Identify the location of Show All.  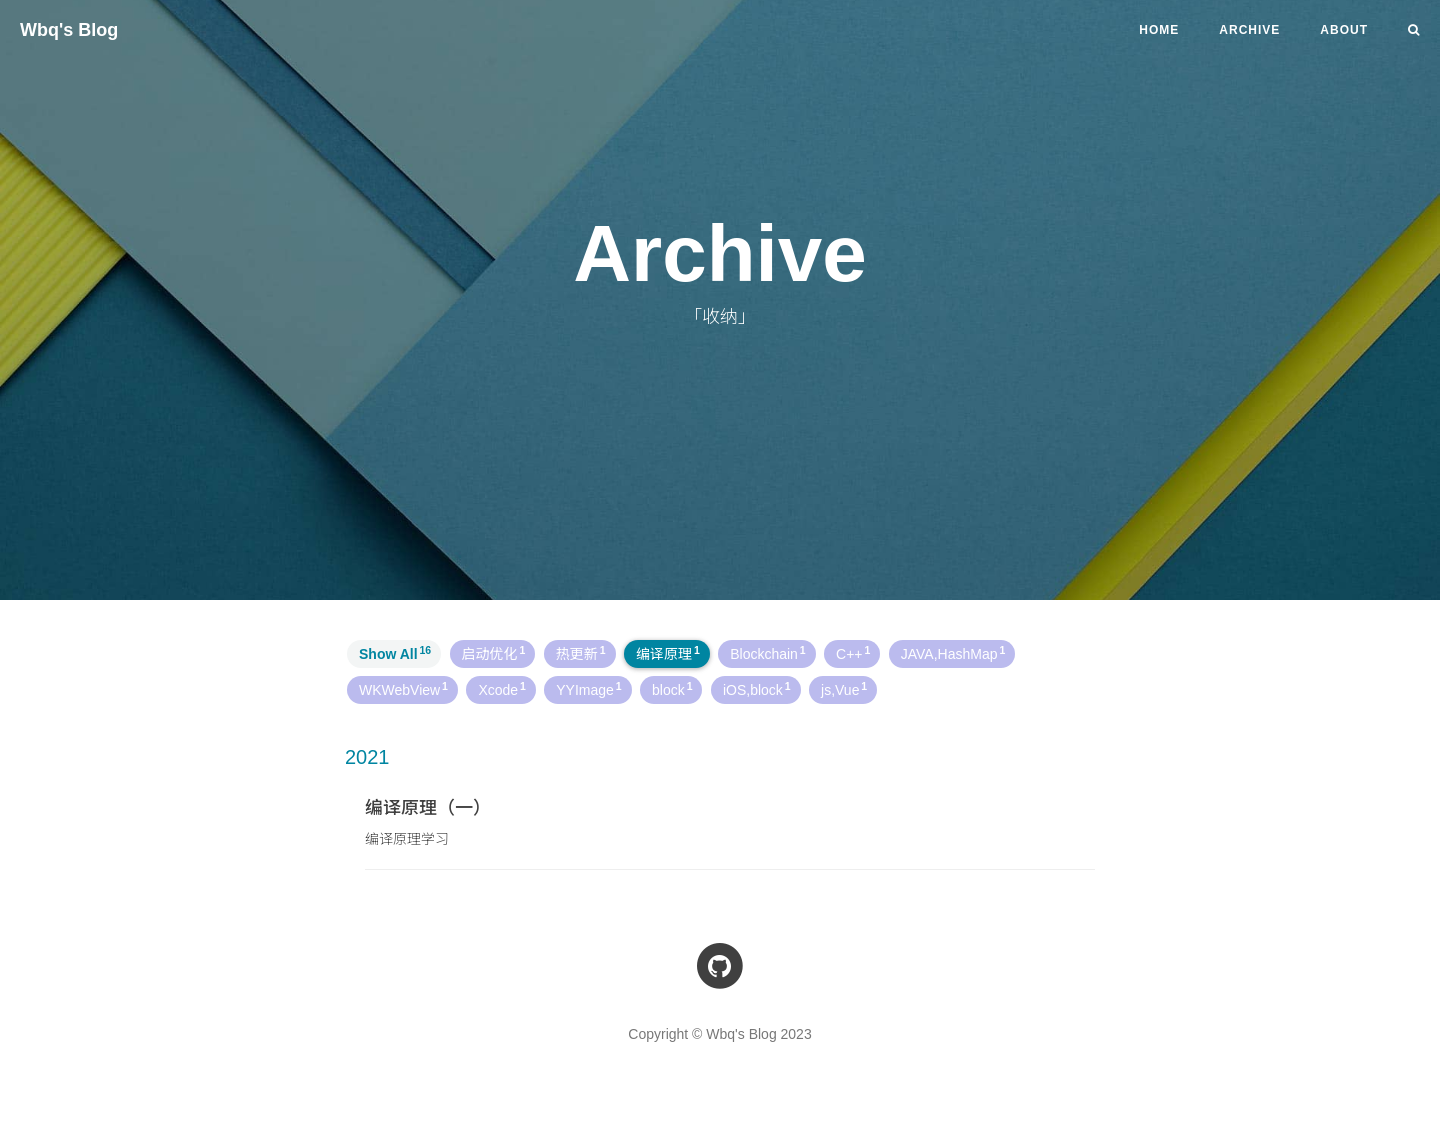
(395, 653).